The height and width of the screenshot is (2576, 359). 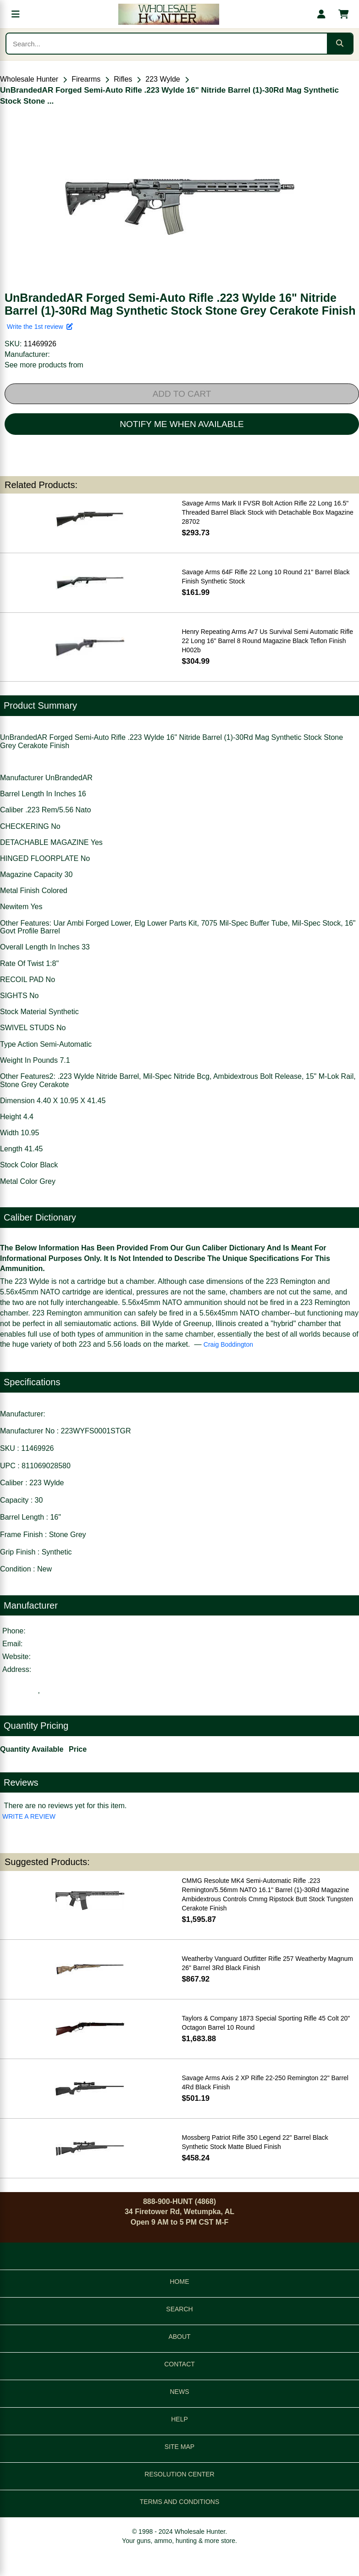 I want to click on [Submit search], so click(x=340, y=43).